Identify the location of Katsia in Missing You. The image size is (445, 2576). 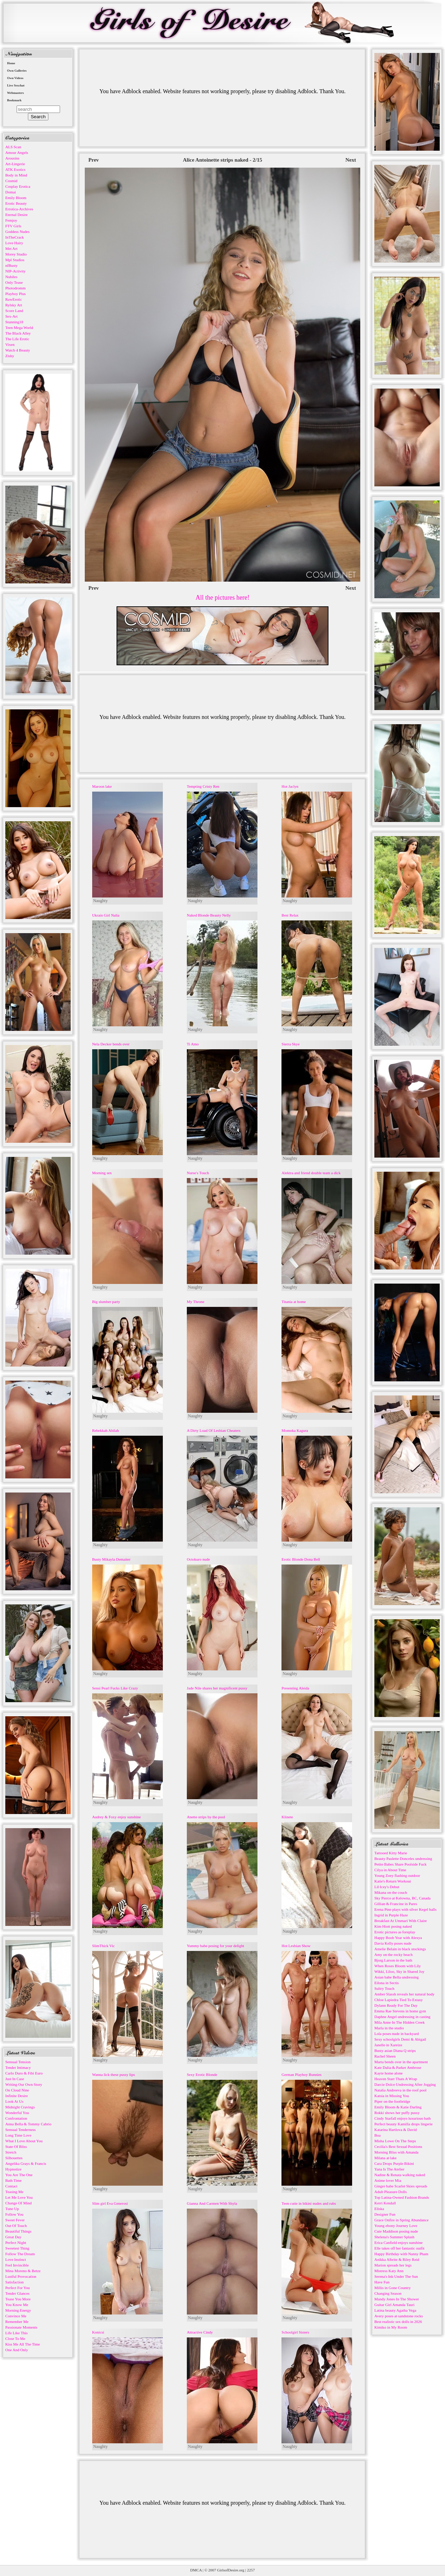
(391, 2096).